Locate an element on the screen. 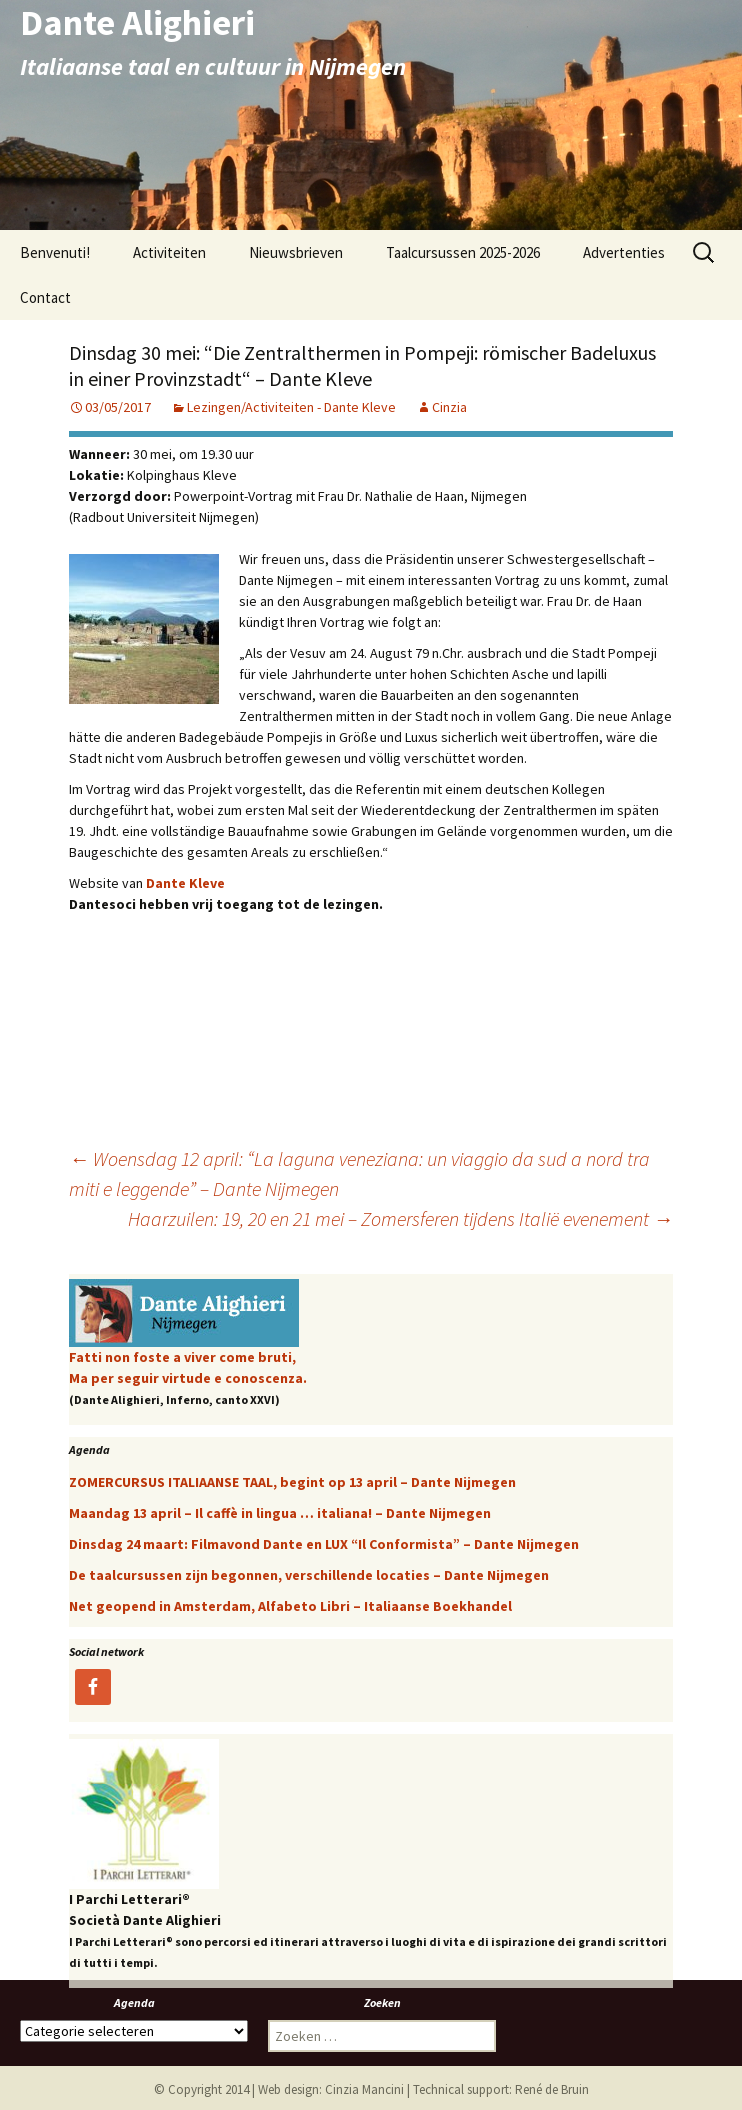 The height and width of the screenshot is (2110, 742). Taalcursussen 2025-2026 is located at coordinates (463, 252).